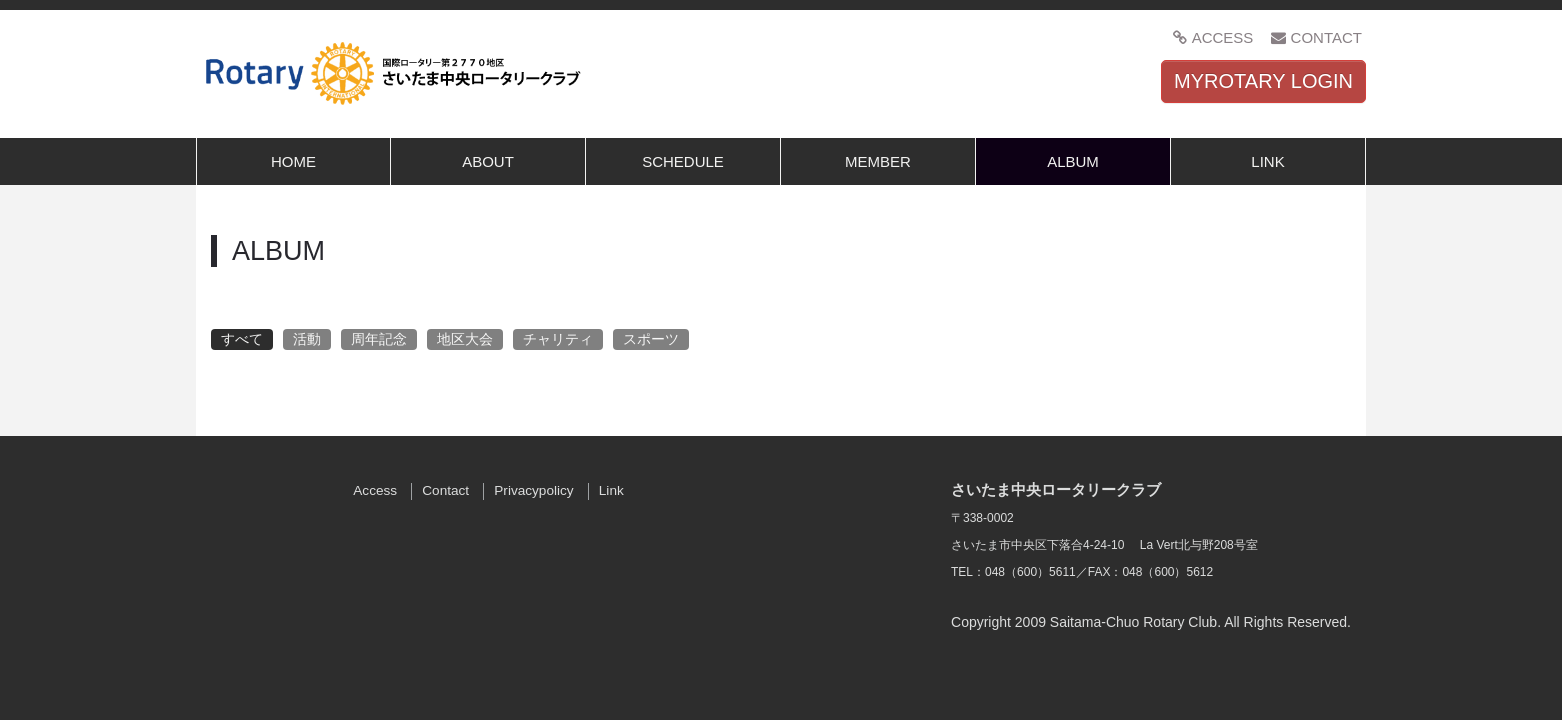 The width and height of the screenshot is (1562, 720). What do you see at coordinates (488, 161) in the screenshot?
I see `ABOUT` at bounding box center [488, 161].